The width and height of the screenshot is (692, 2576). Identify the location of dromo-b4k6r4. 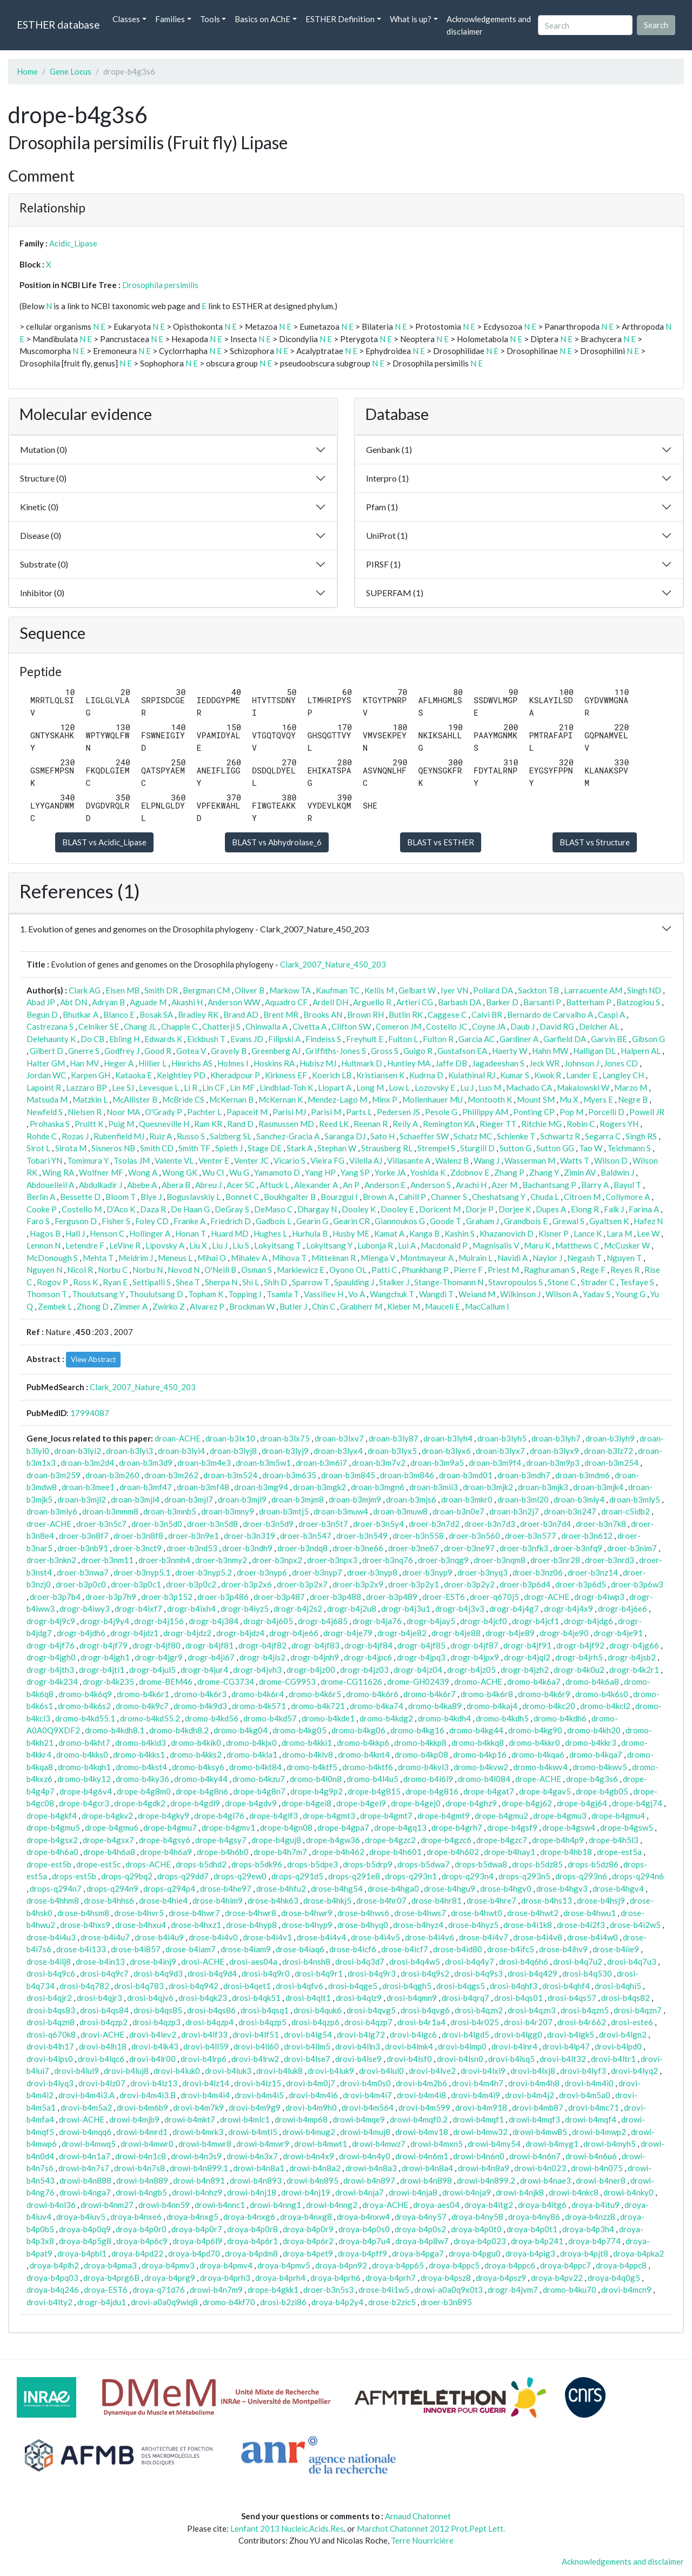
(257, 1694).